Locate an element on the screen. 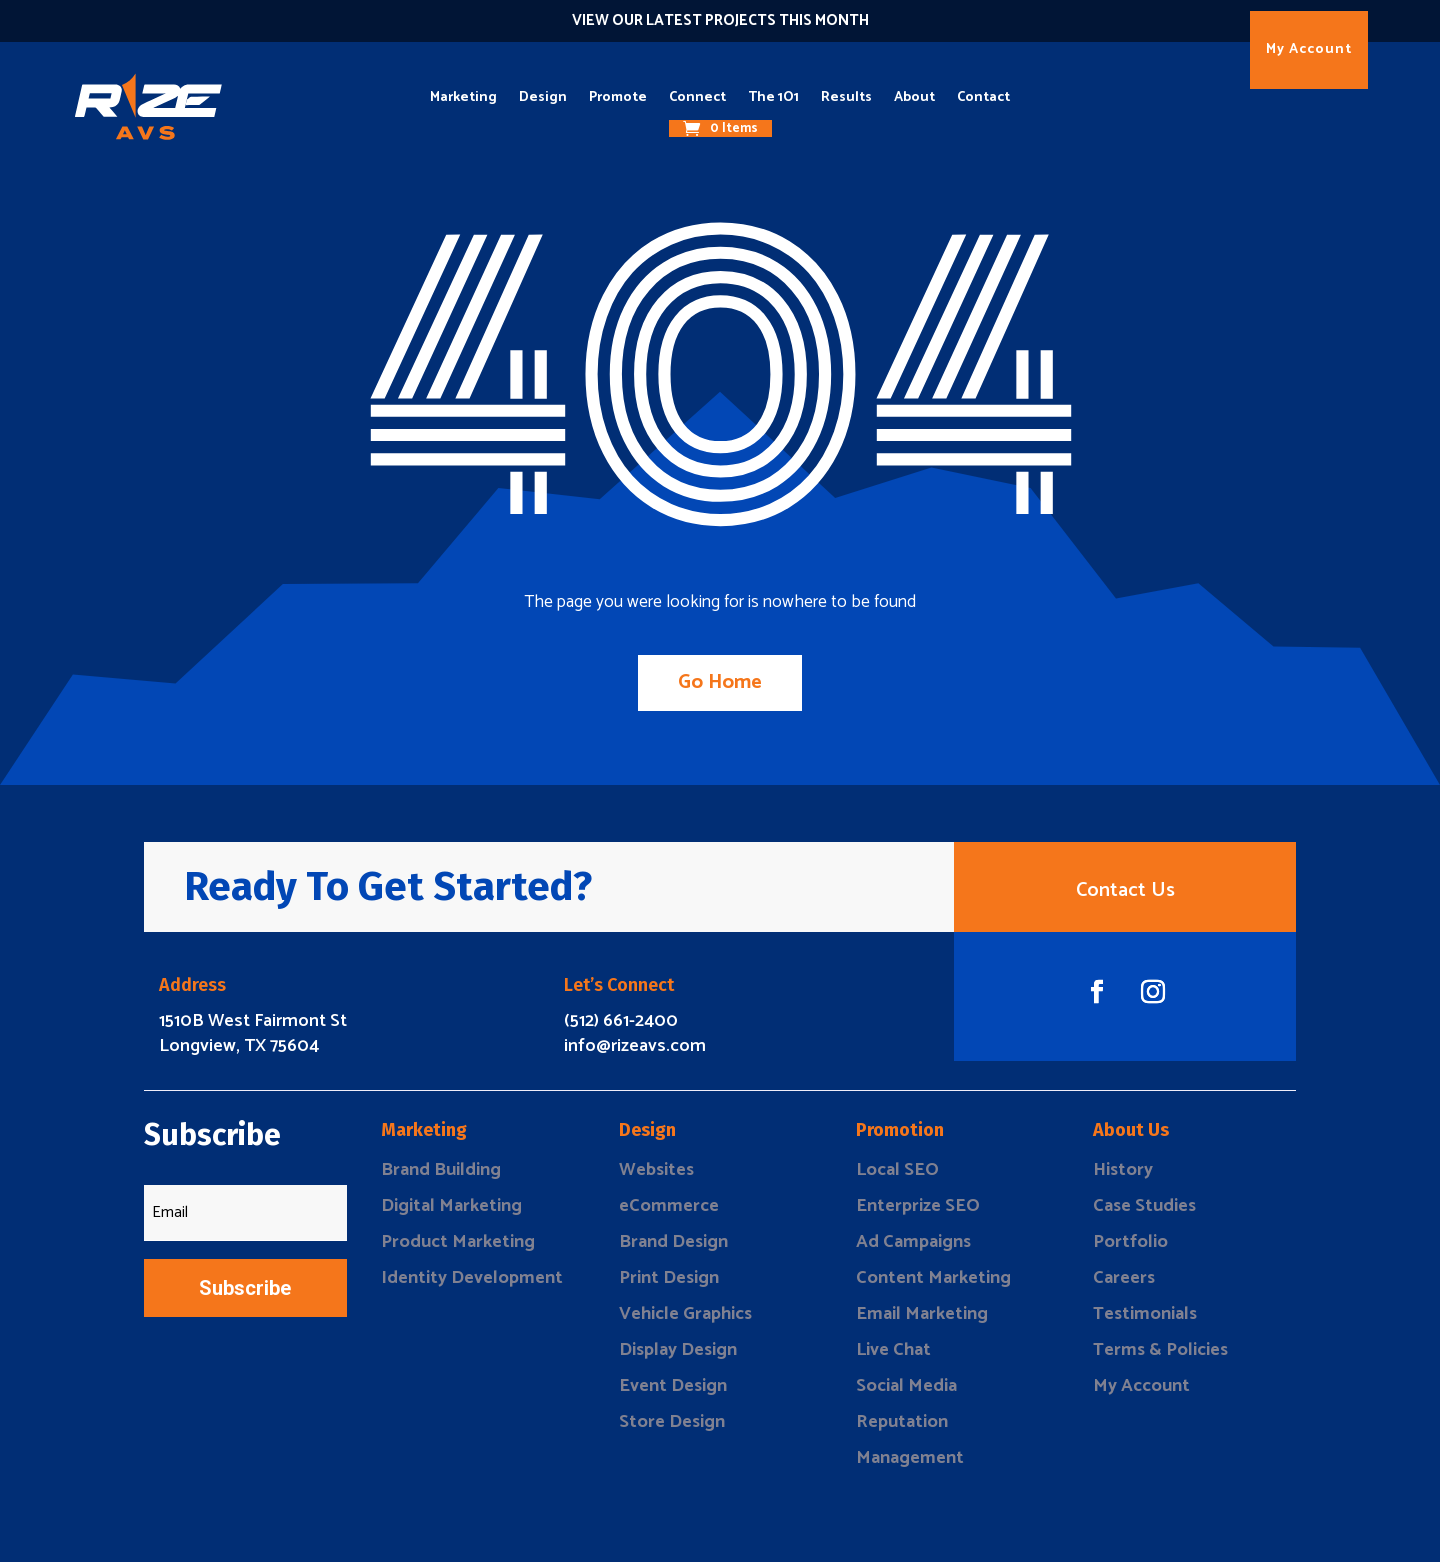 This screenshot has height=1568, width=1440. History is located at coordinates (1123, 1176).